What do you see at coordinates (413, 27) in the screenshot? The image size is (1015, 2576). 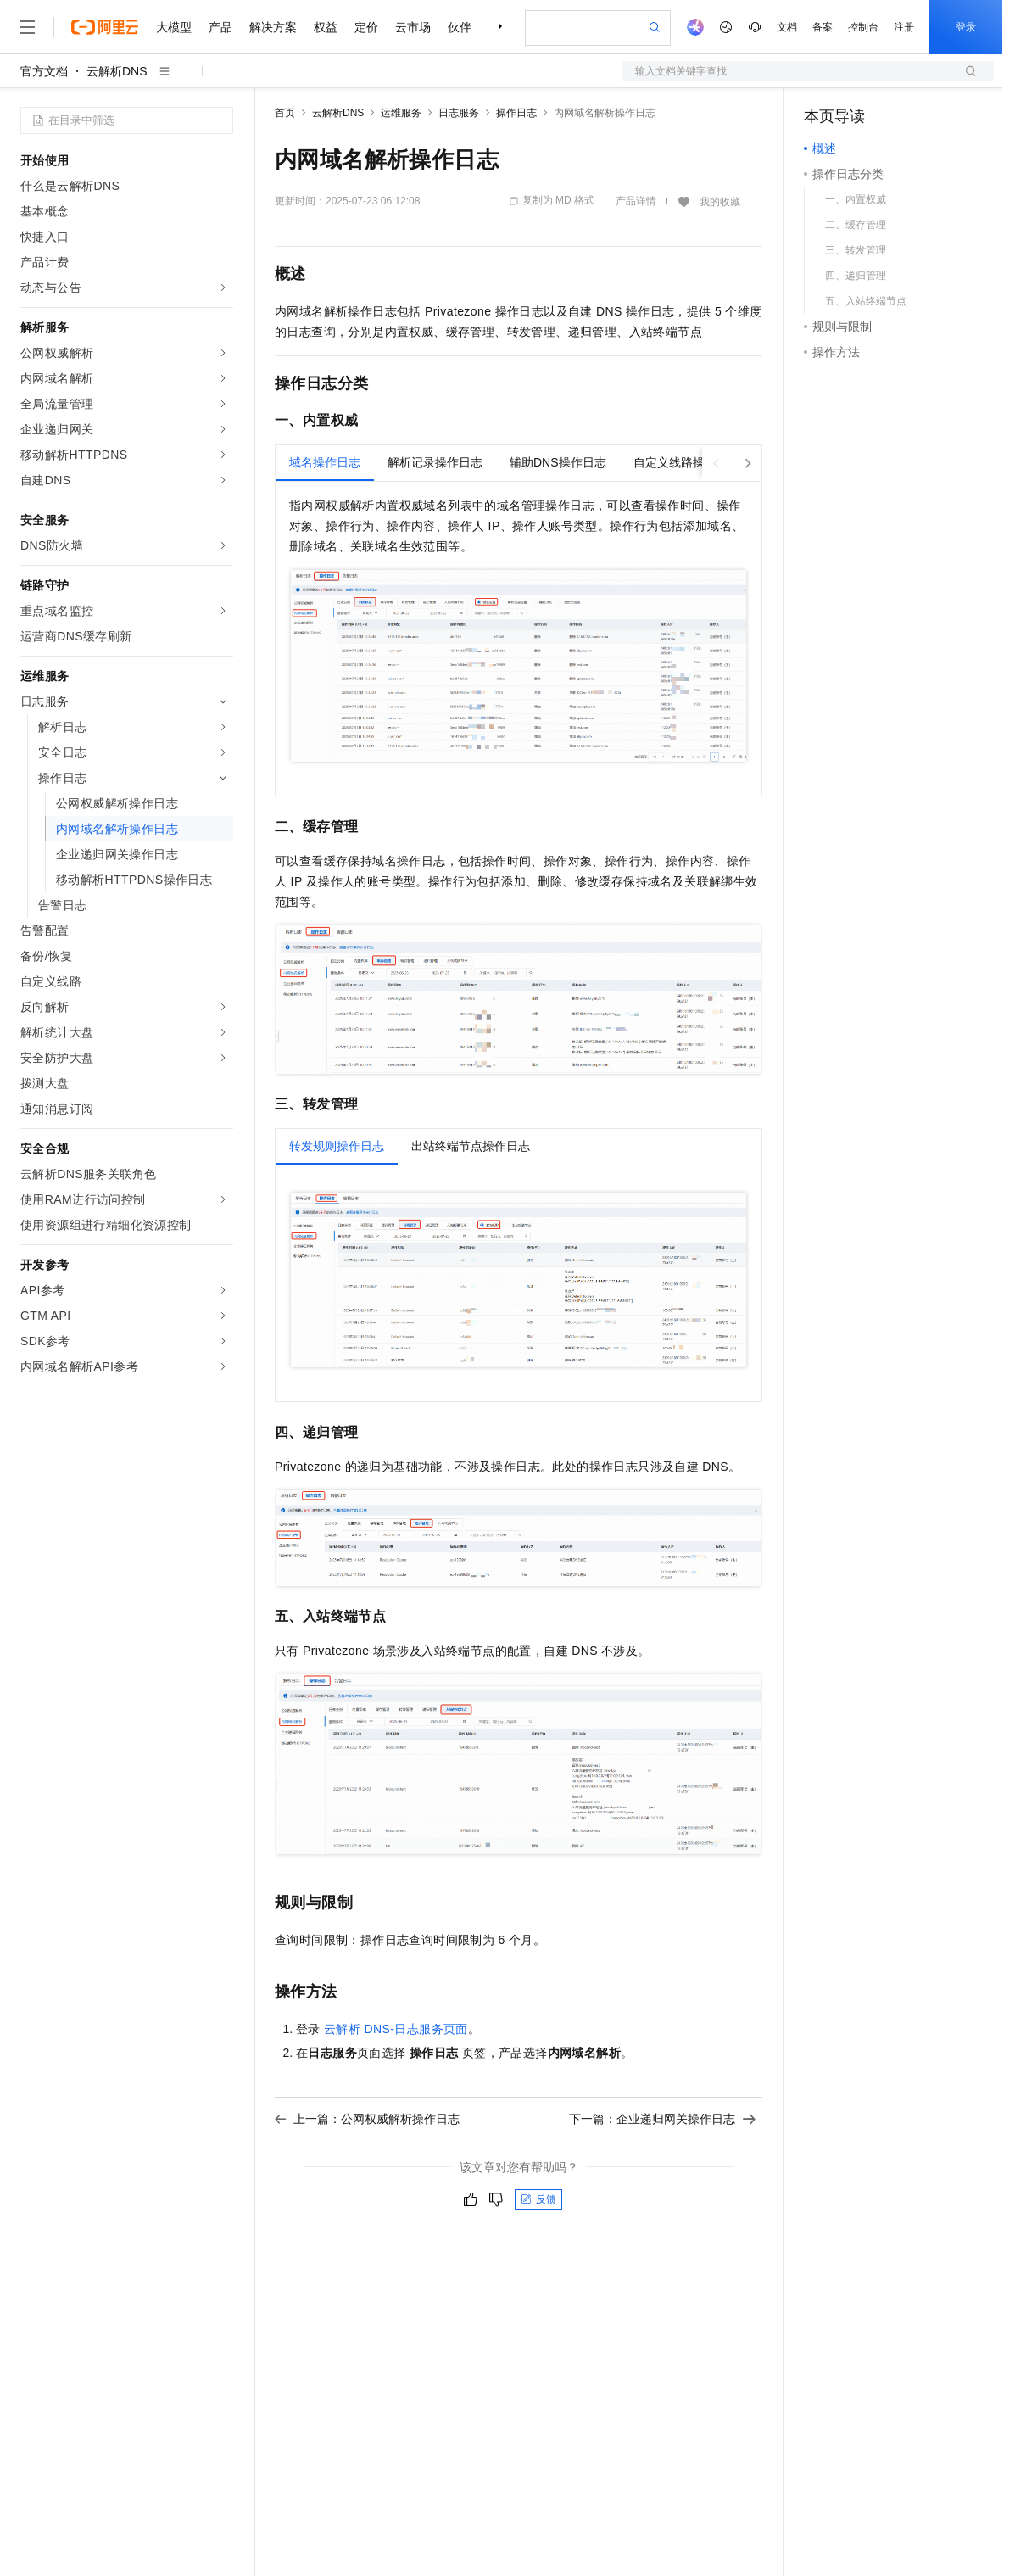 I see `云市场` at bounding box center [413, 27].